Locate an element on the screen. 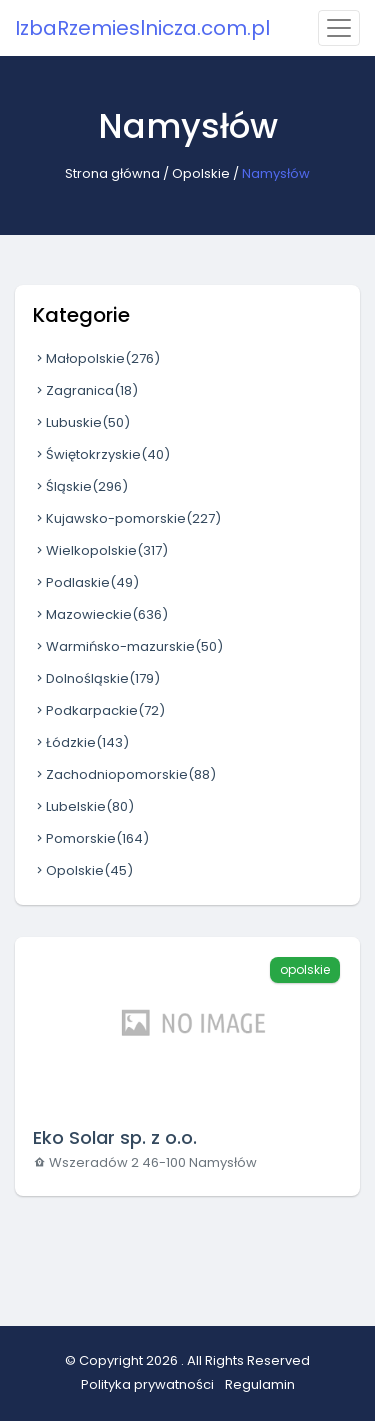 The width and height of the screenshot is (375, 1421). IzbaRzemieslnicza.com.pl is located at coordinates (142, 28).